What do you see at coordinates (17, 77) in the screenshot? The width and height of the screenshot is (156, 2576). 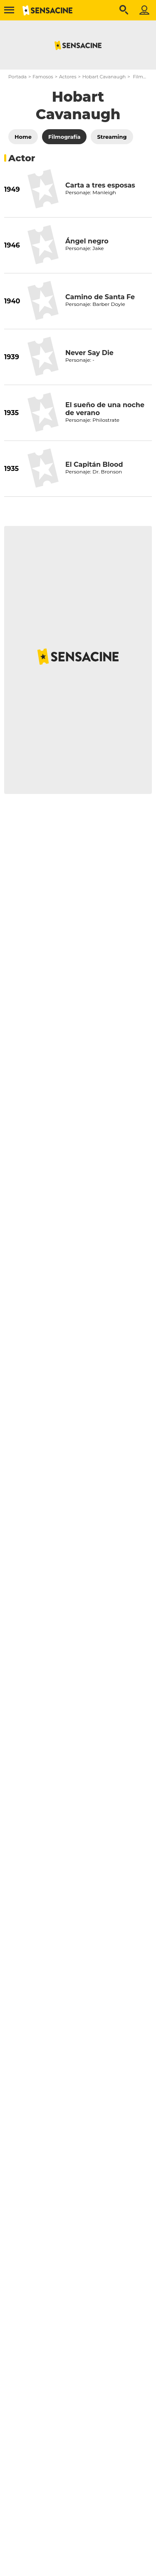 I see `Portada` at bounding box center [17, 77].